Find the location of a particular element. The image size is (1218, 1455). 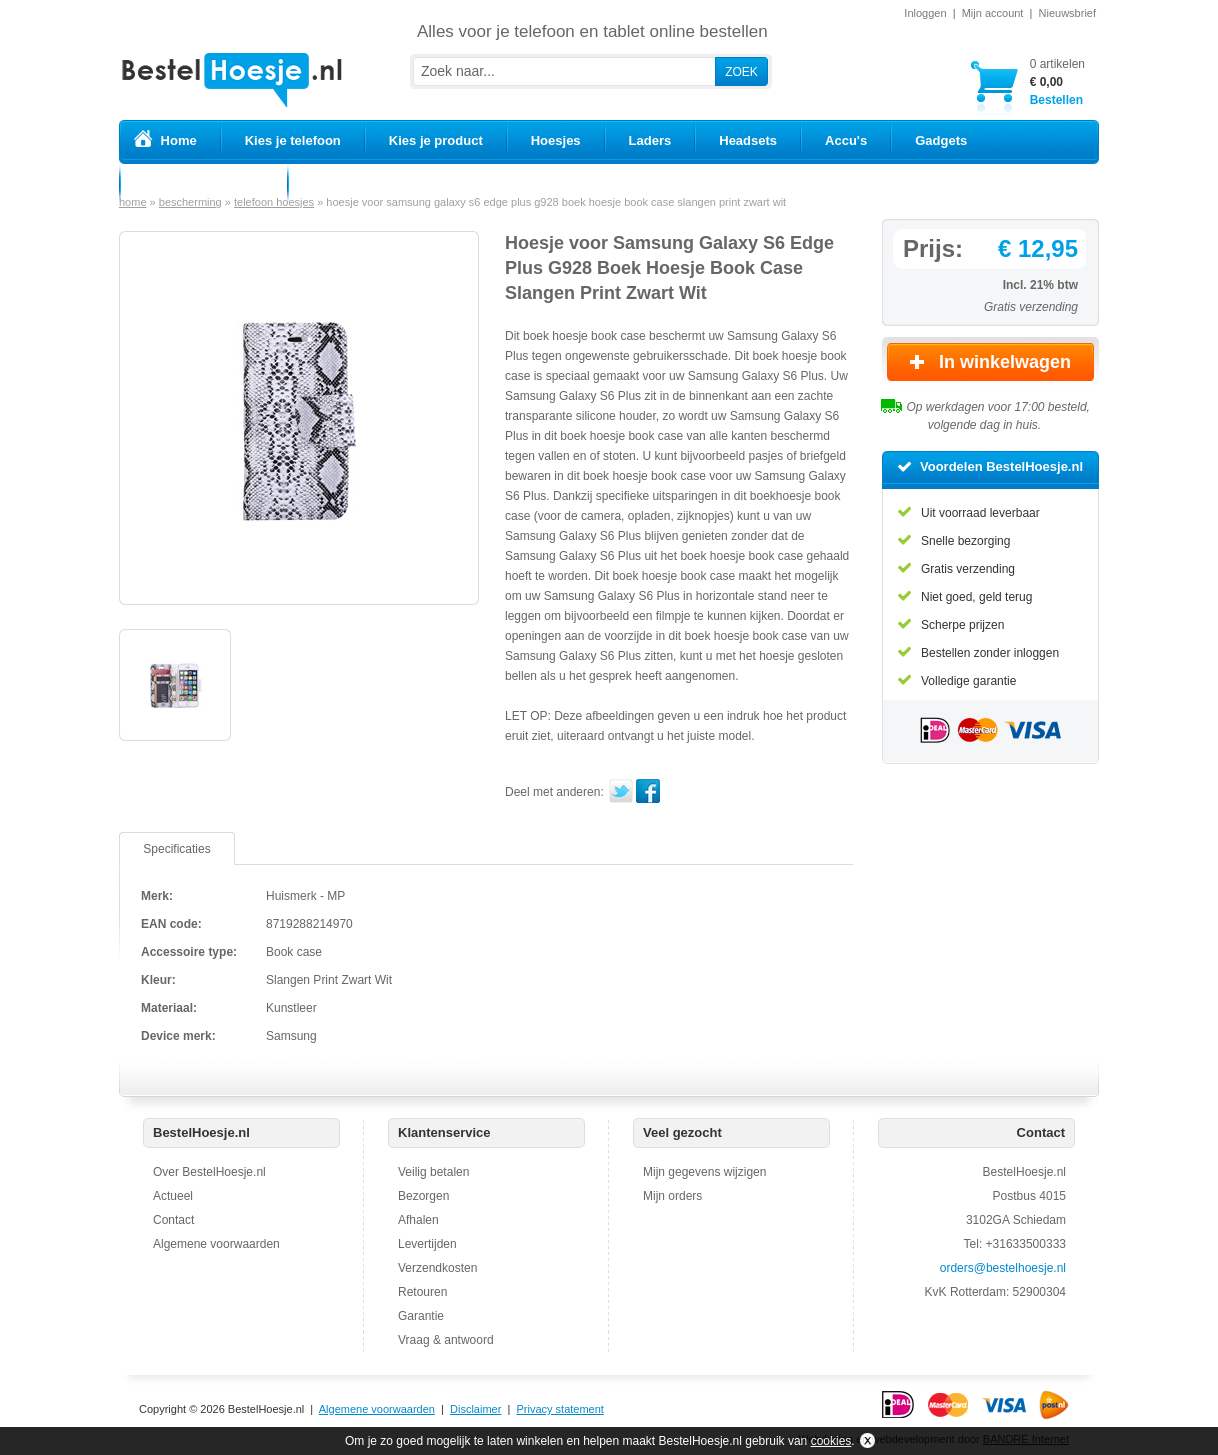

Inloggen is located at coordinates (925, 13).